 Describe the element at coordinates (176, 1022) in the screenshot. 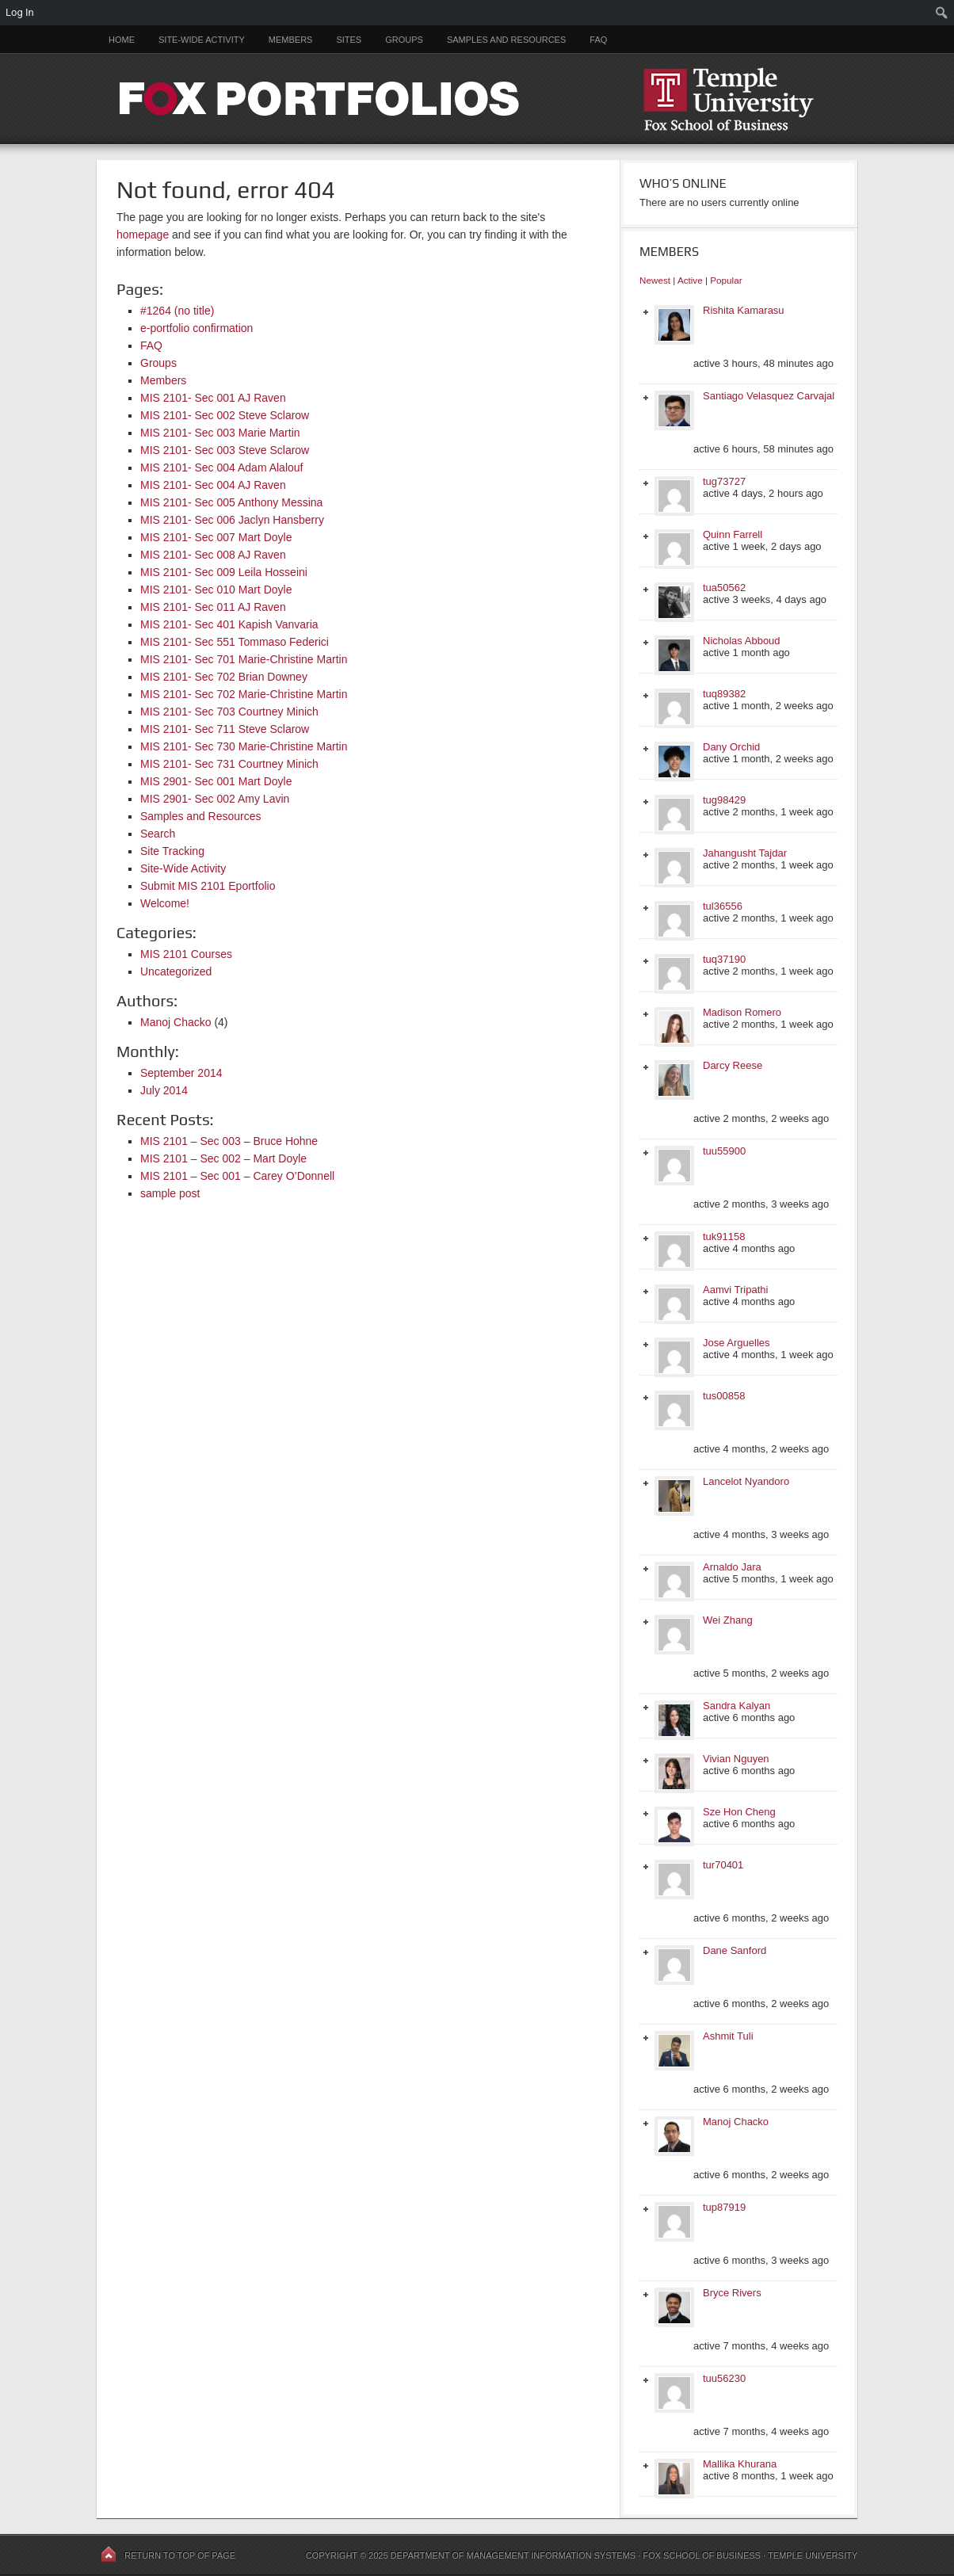

I see `Manoj Chacko` at that location.